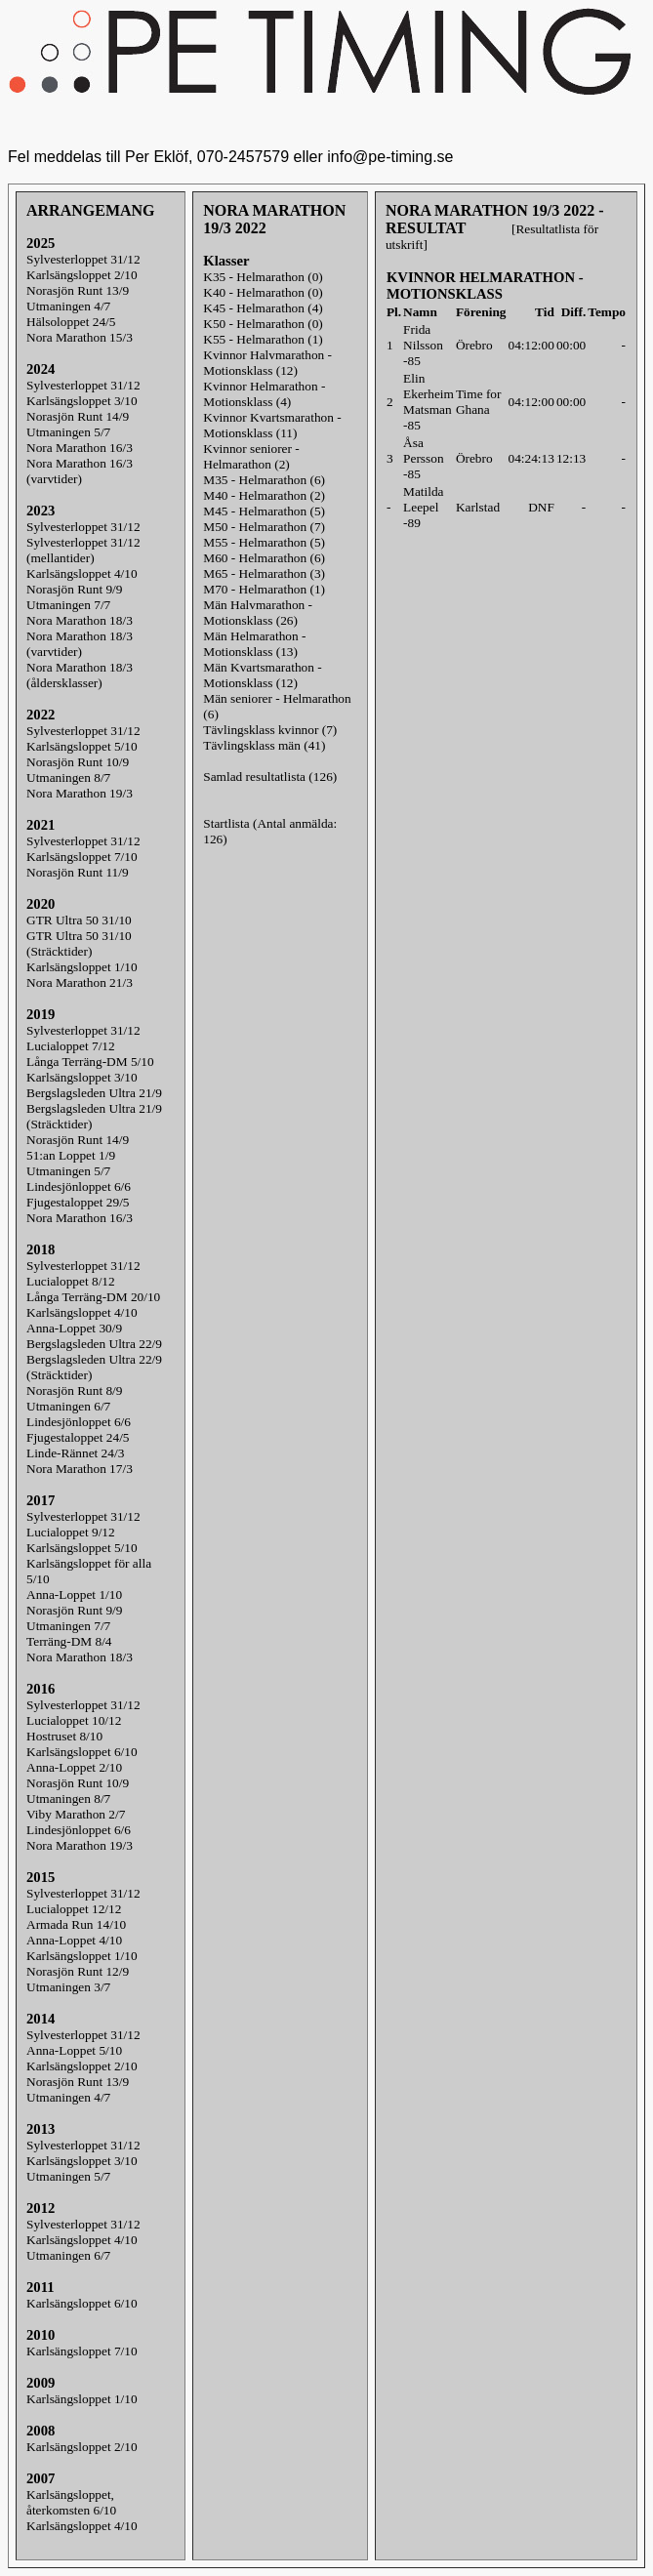 The height and width of the screenshot is (2576, 653). What do you see at coordinates (79, 675) in the screenshot?
I see `Nora Marathon 18/3(åldersklasser)` at bounding box center [79, 675].